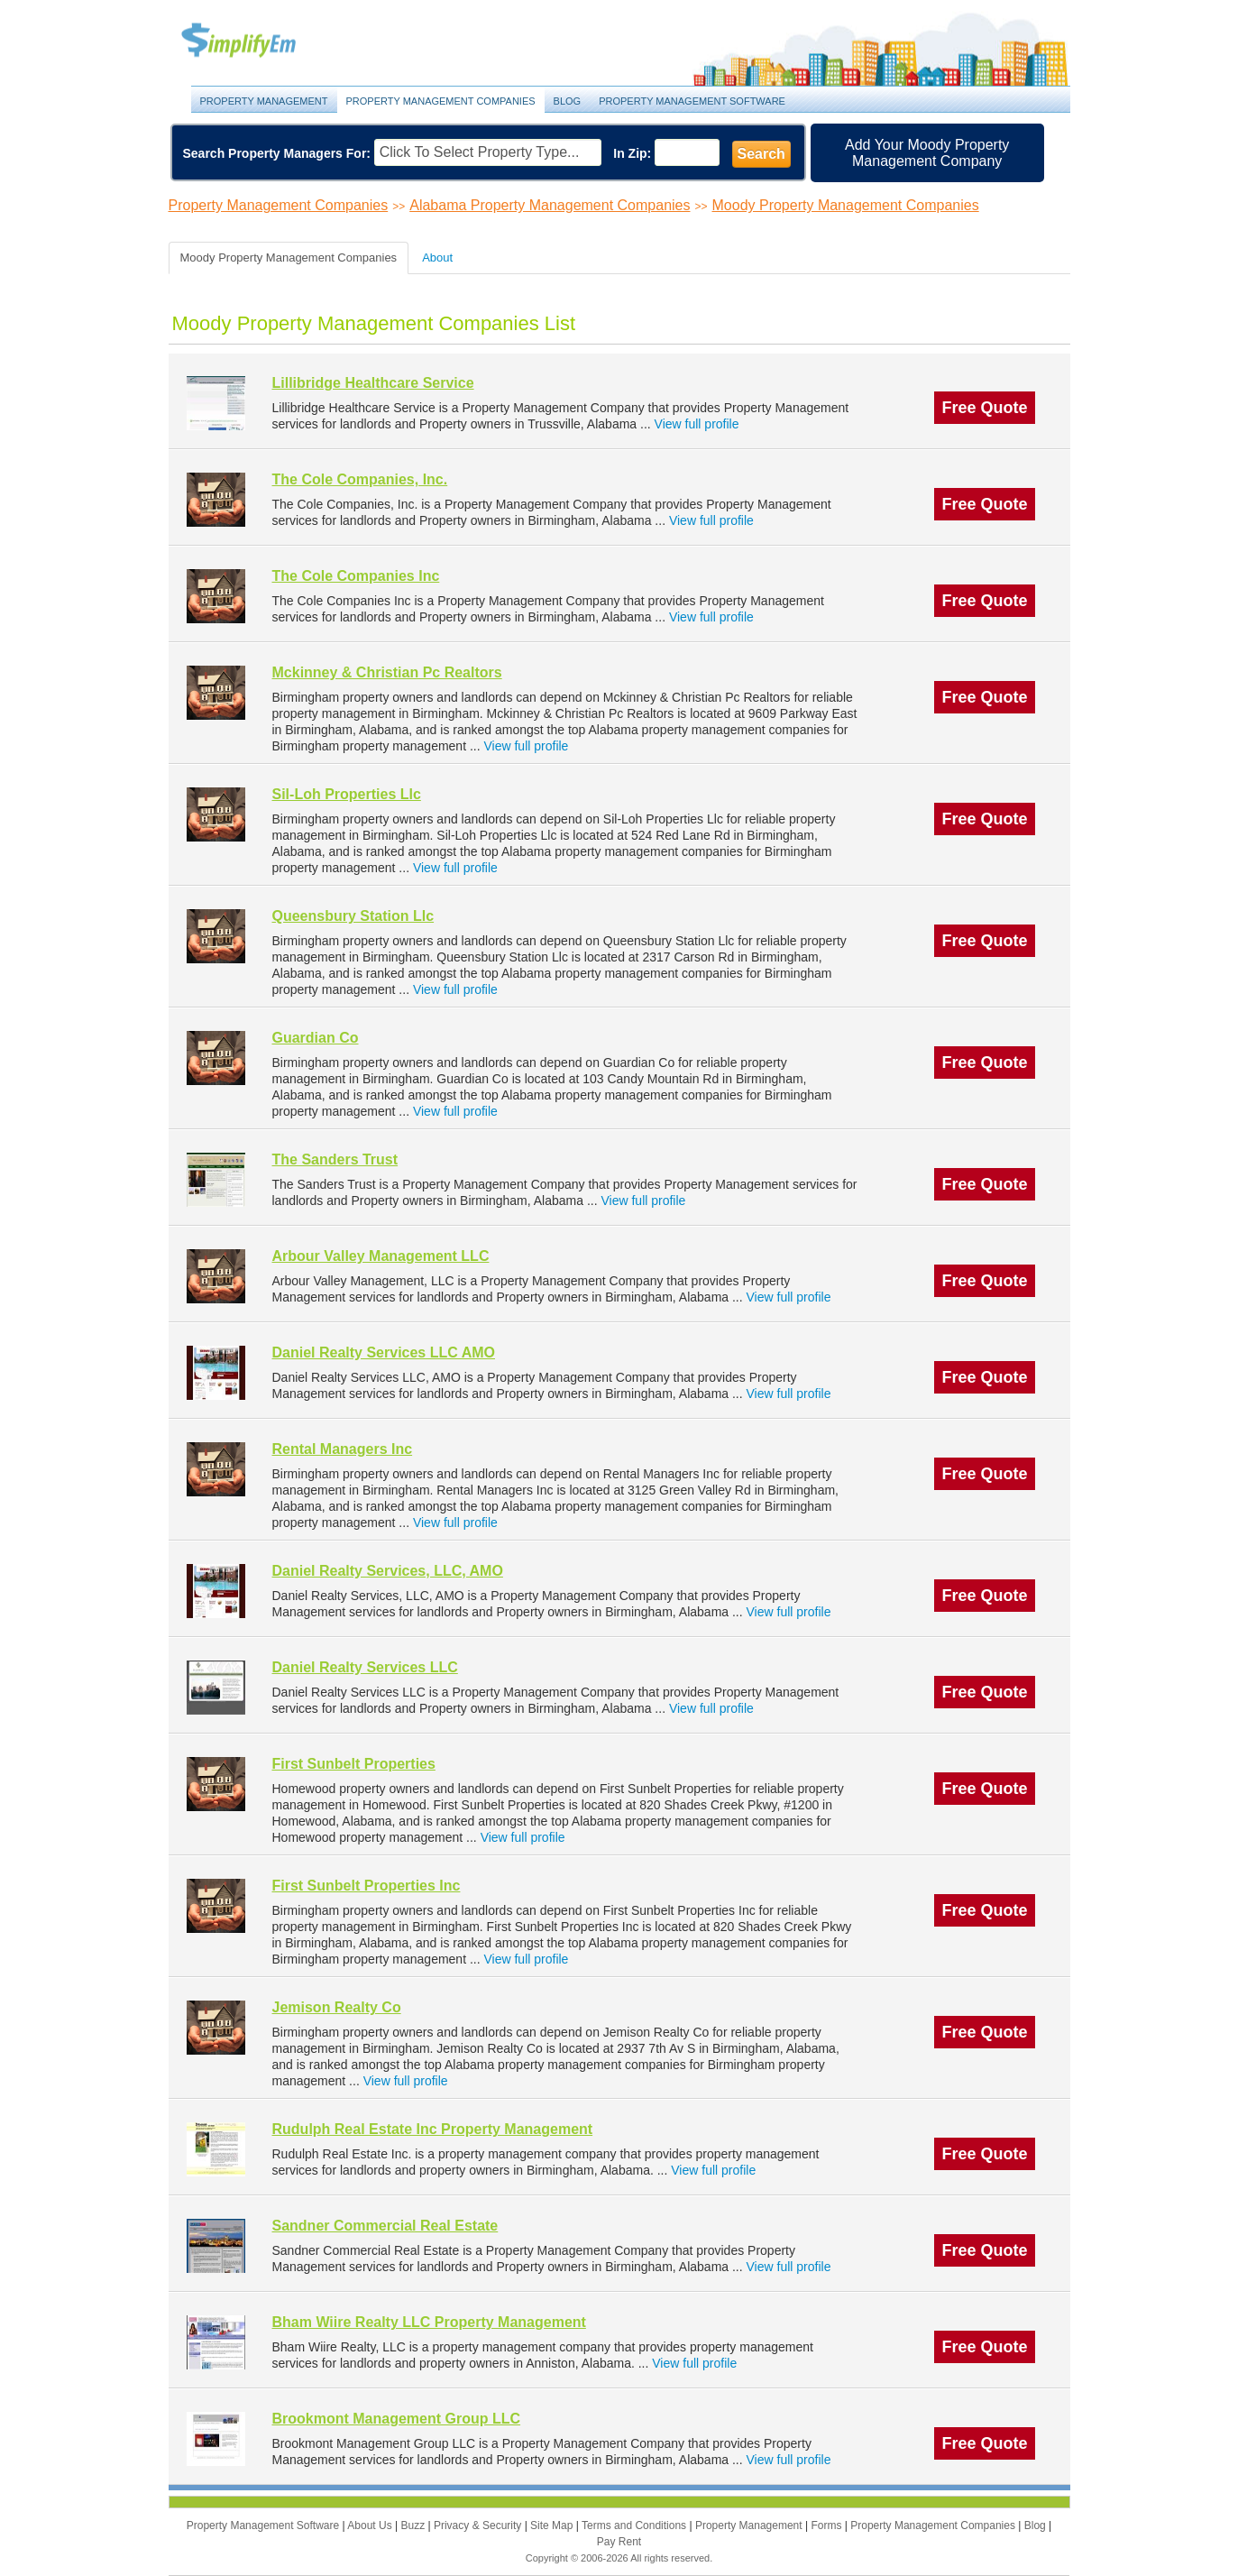 This screenshot has height=2576, width=1238. I want to click on Sil-Loh Properties Llc, so click(346, 794).